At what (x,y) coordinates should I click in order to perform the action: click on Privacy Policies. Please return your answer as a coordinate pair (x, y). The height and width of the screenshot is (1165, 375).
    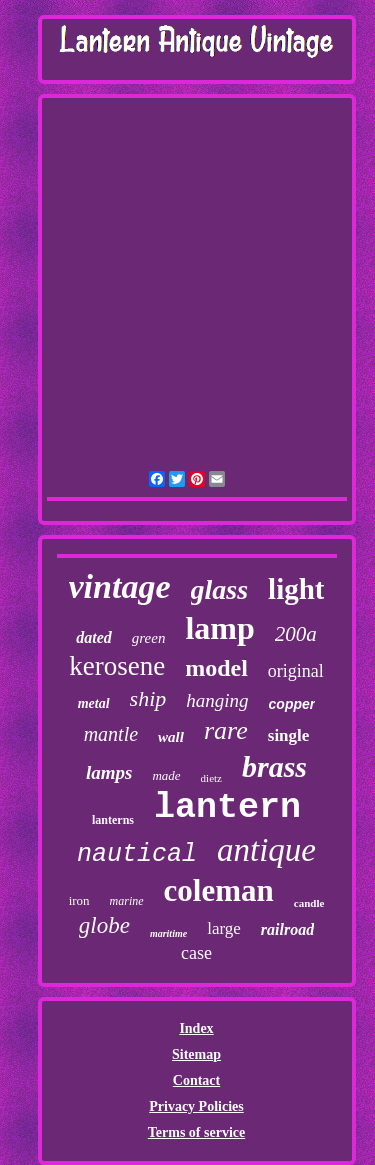
    Looking at the image, I should click on (196, 1106).